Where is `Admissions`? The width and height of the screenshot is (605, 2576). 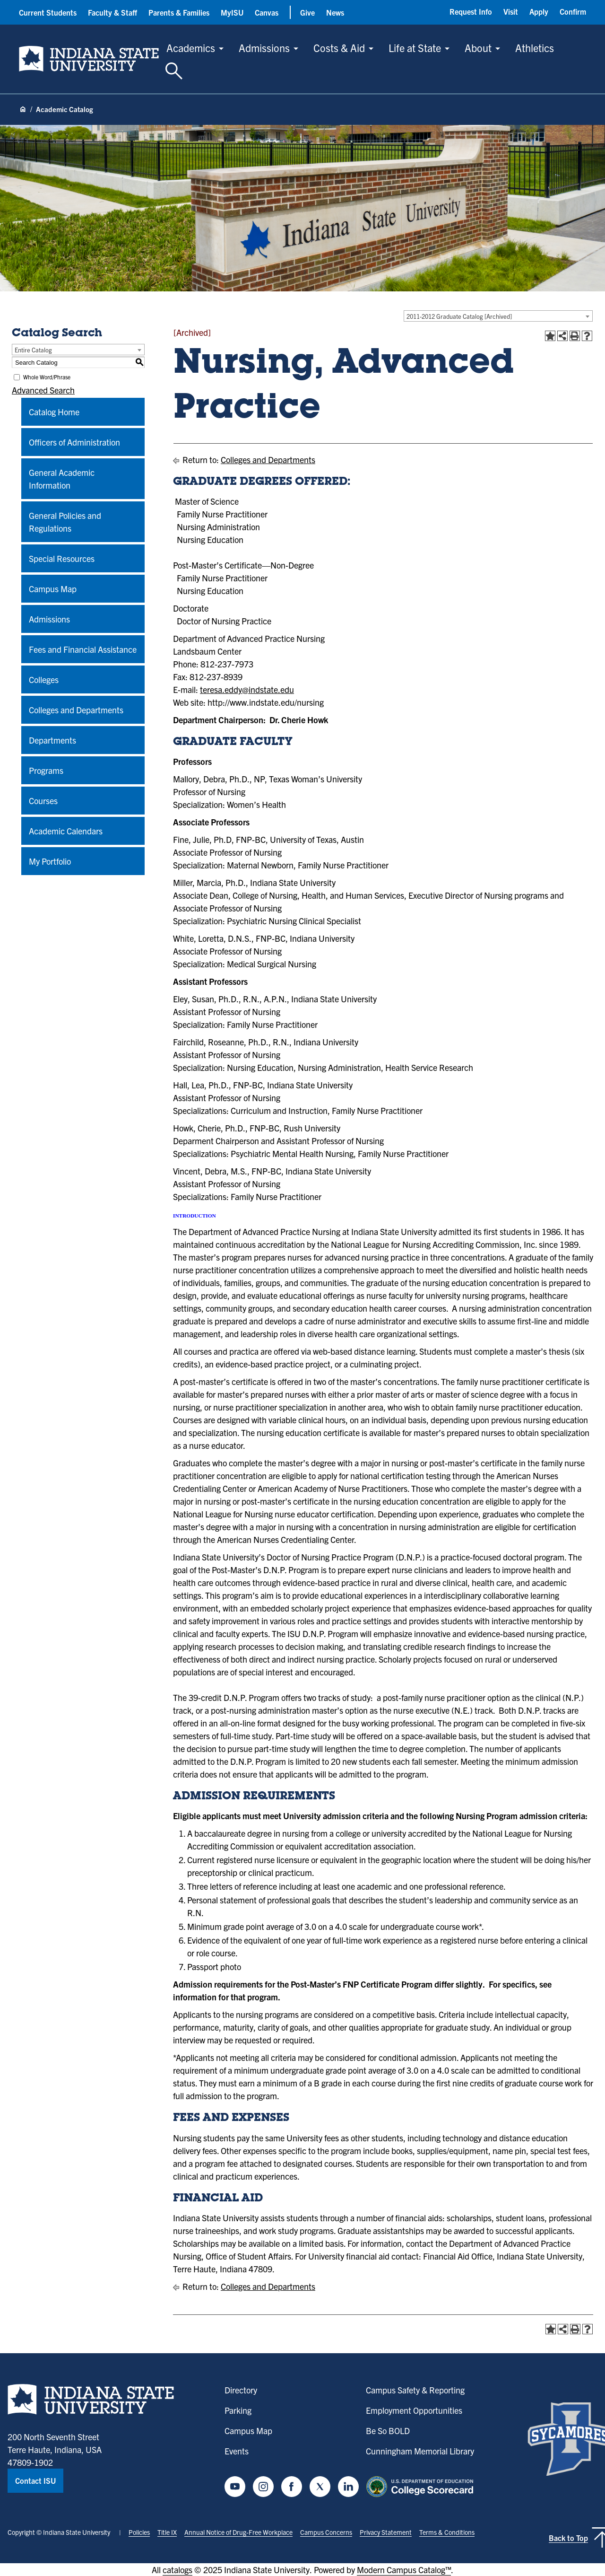
Admissions is located at coordinates (264, 47).